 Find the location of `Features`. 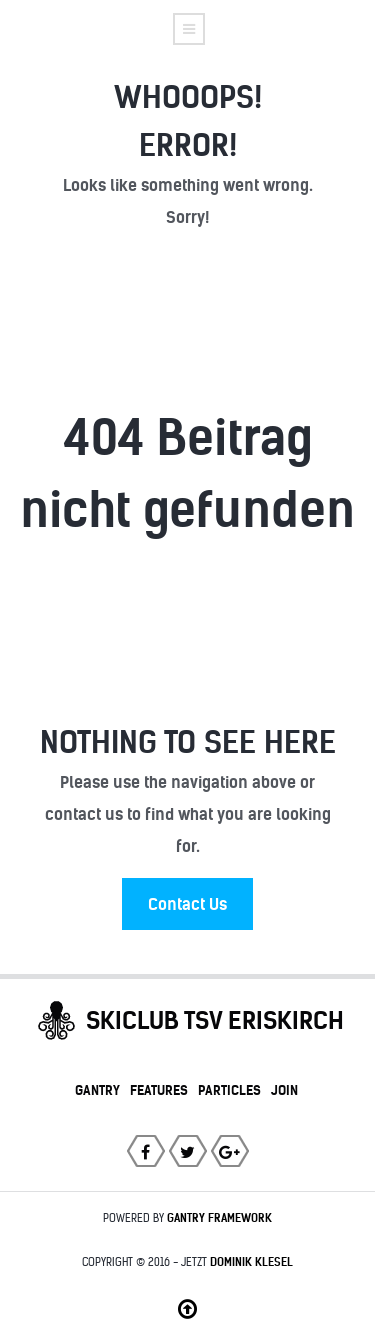

Features is located at coordinates (159, 1090).